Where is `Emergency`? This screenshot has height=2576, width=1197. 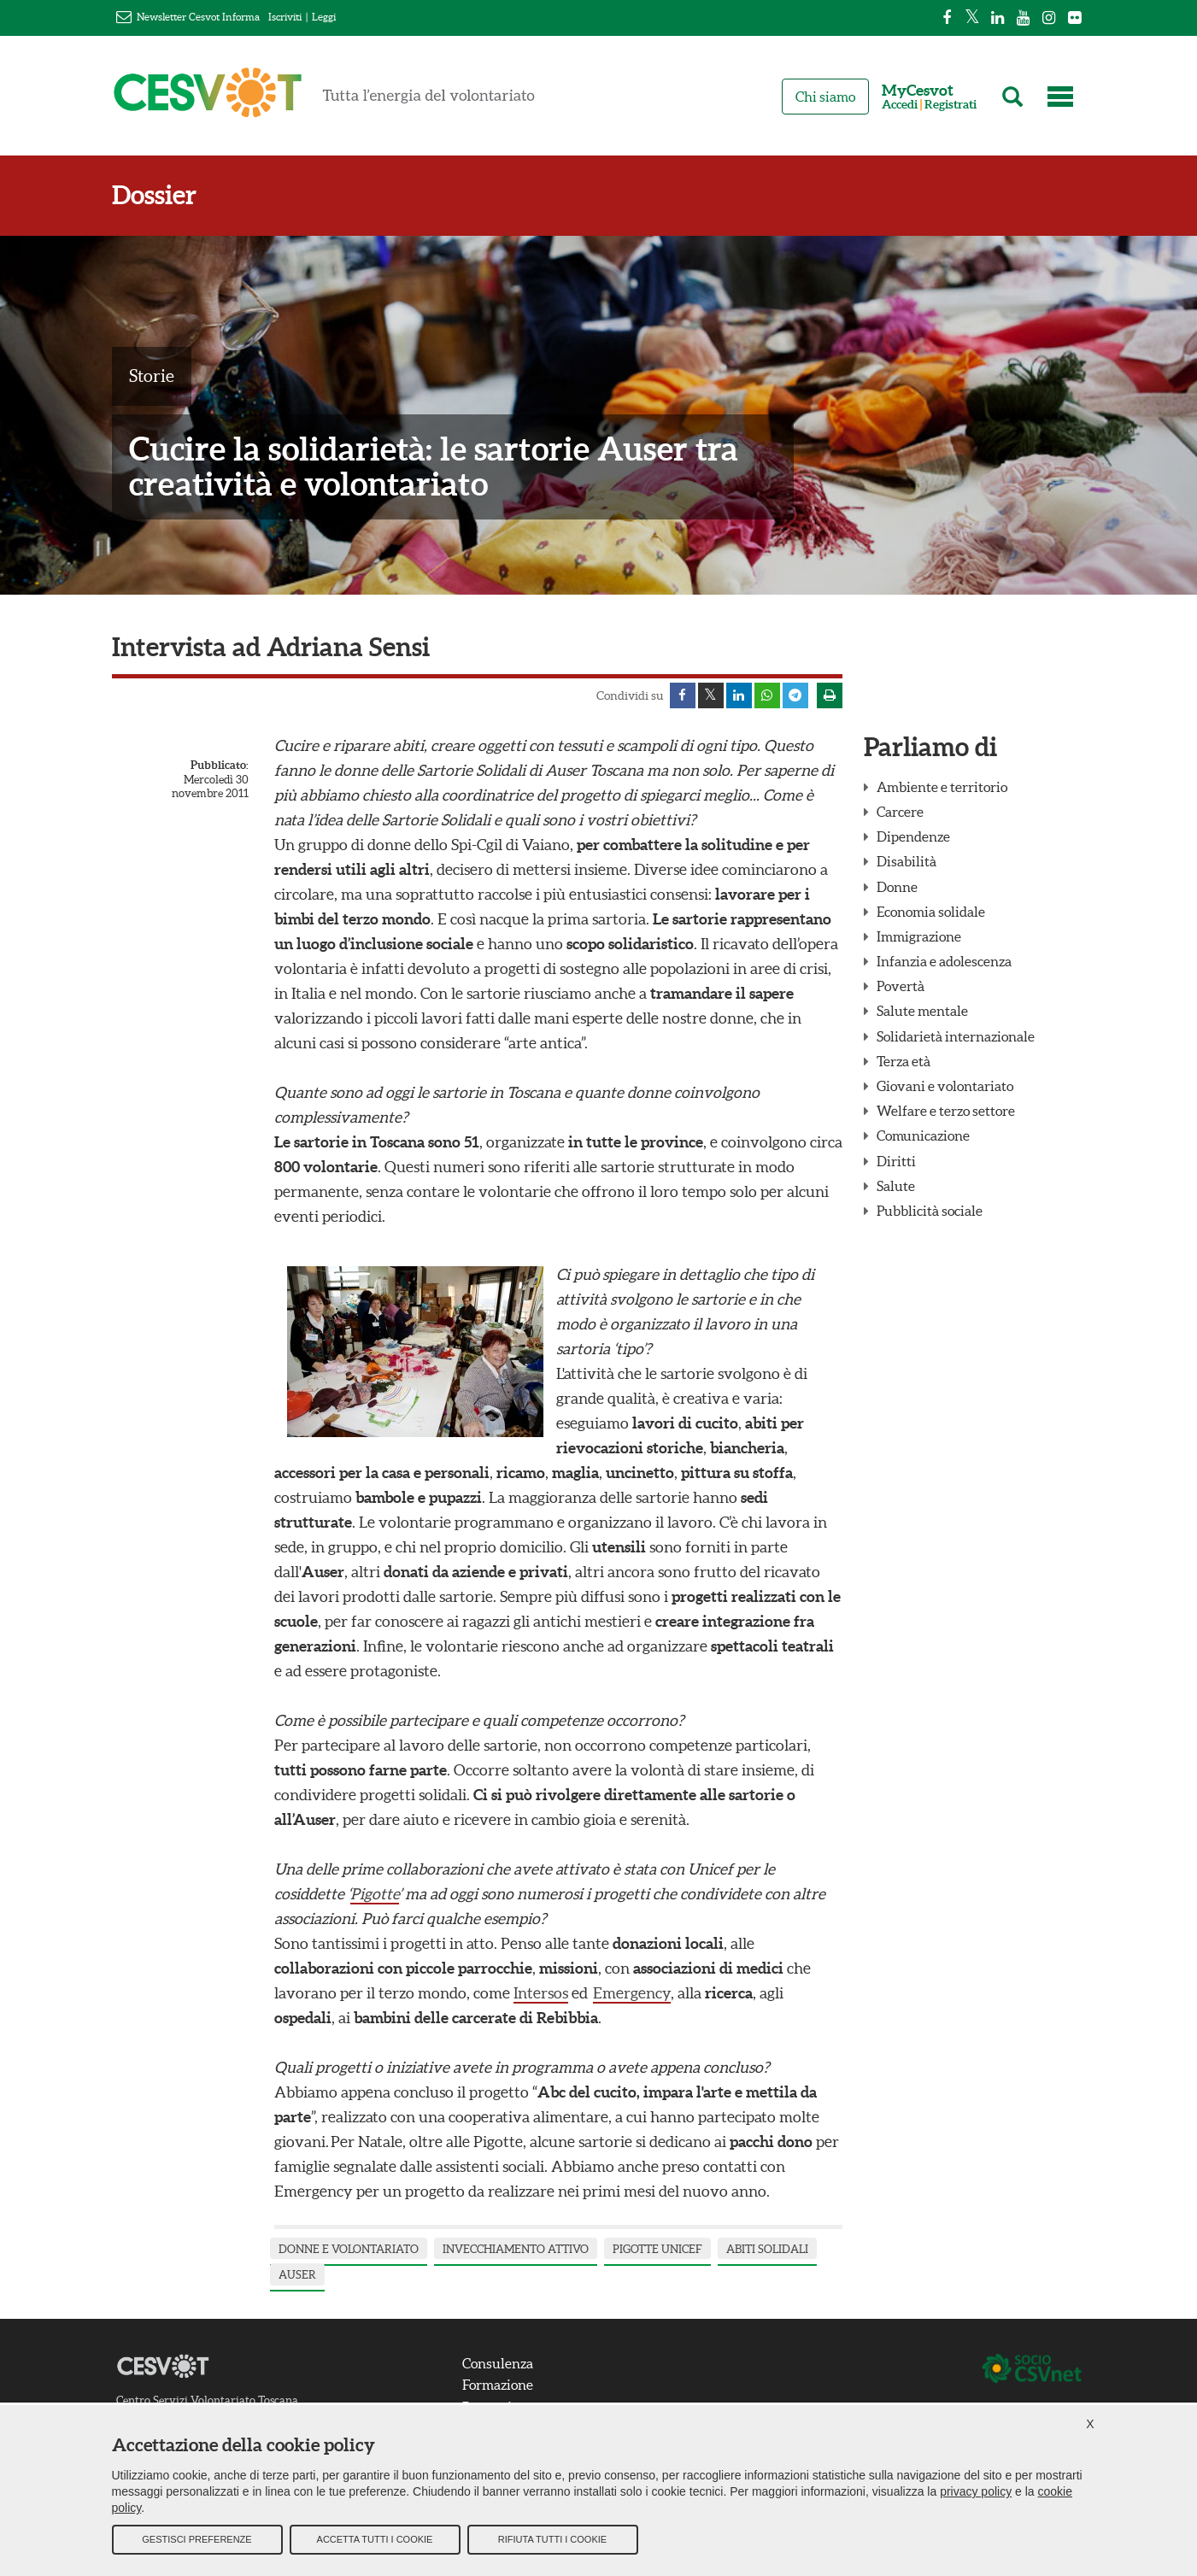
Emergency is located at coordinates (632, 1993).